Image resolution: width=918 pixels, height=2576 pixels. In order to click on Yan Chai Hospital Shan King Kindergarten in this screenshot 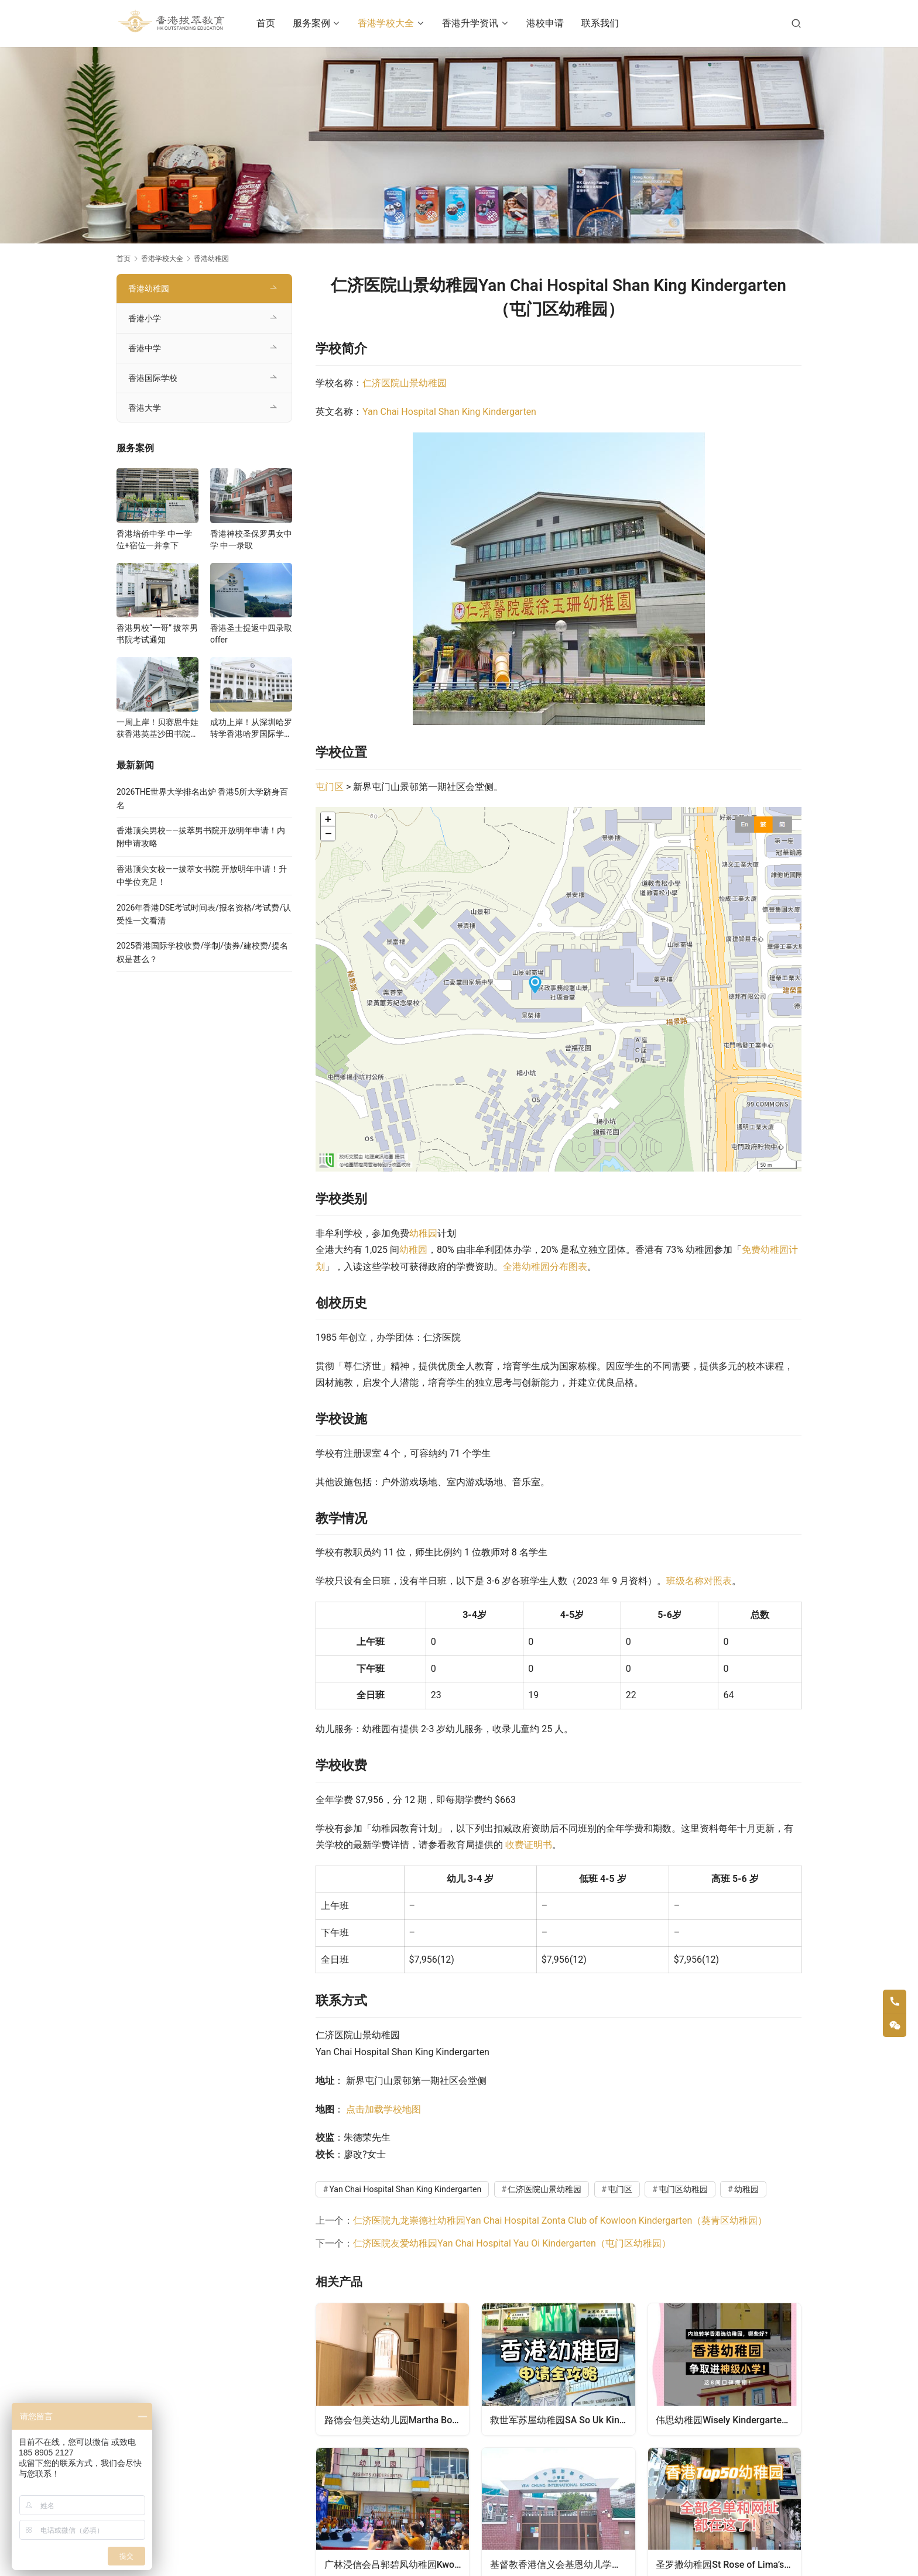, I will do `click(449, 411)`.